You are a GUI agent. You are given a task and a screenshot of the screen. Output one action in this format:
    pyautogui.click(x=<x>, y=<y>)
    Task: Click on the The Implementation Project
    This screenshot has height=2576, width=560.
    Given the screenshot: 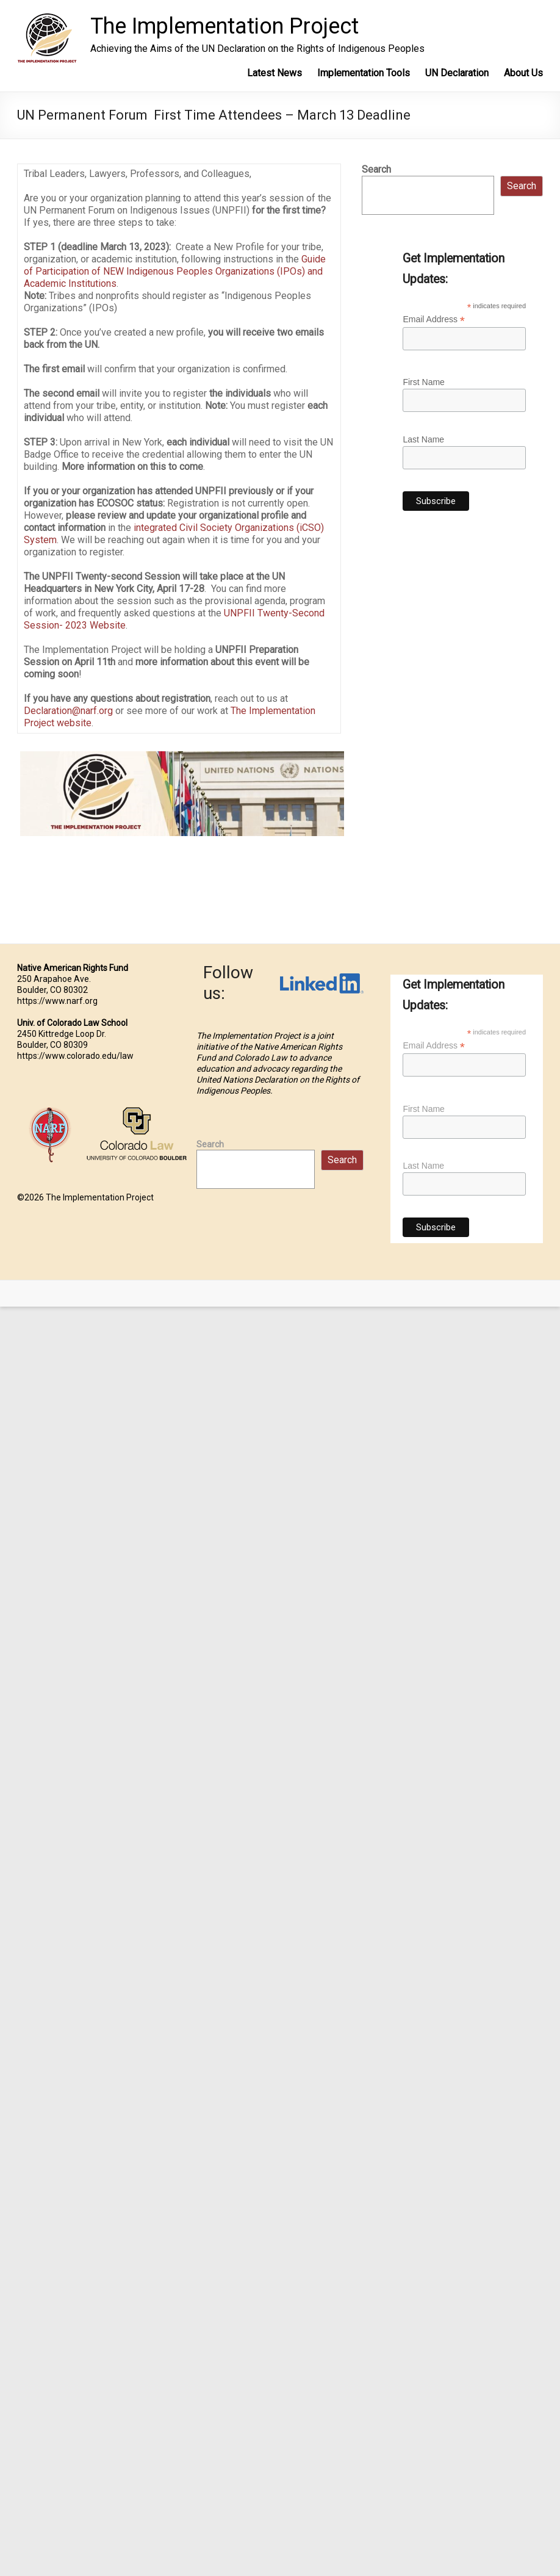 What is the action you would take?
    pyautogui.click(x=224, y=26)
    